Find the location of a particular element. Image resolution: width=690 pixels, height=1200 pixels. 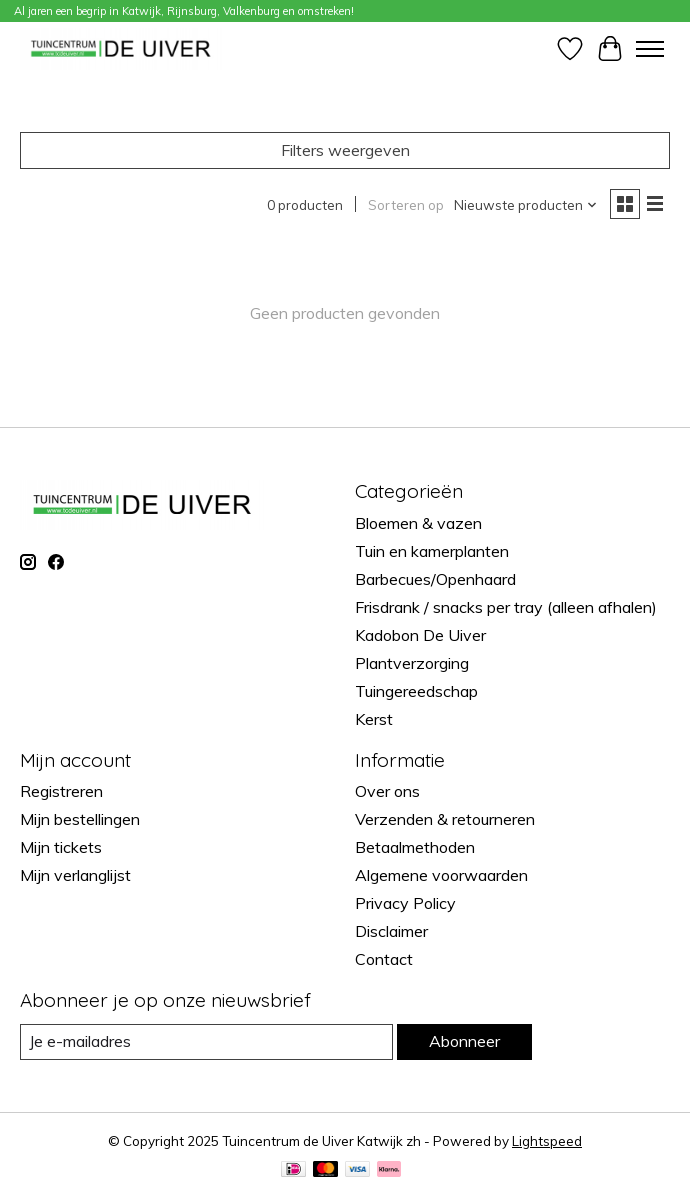

Kerst is located at coordinates (374, 719).